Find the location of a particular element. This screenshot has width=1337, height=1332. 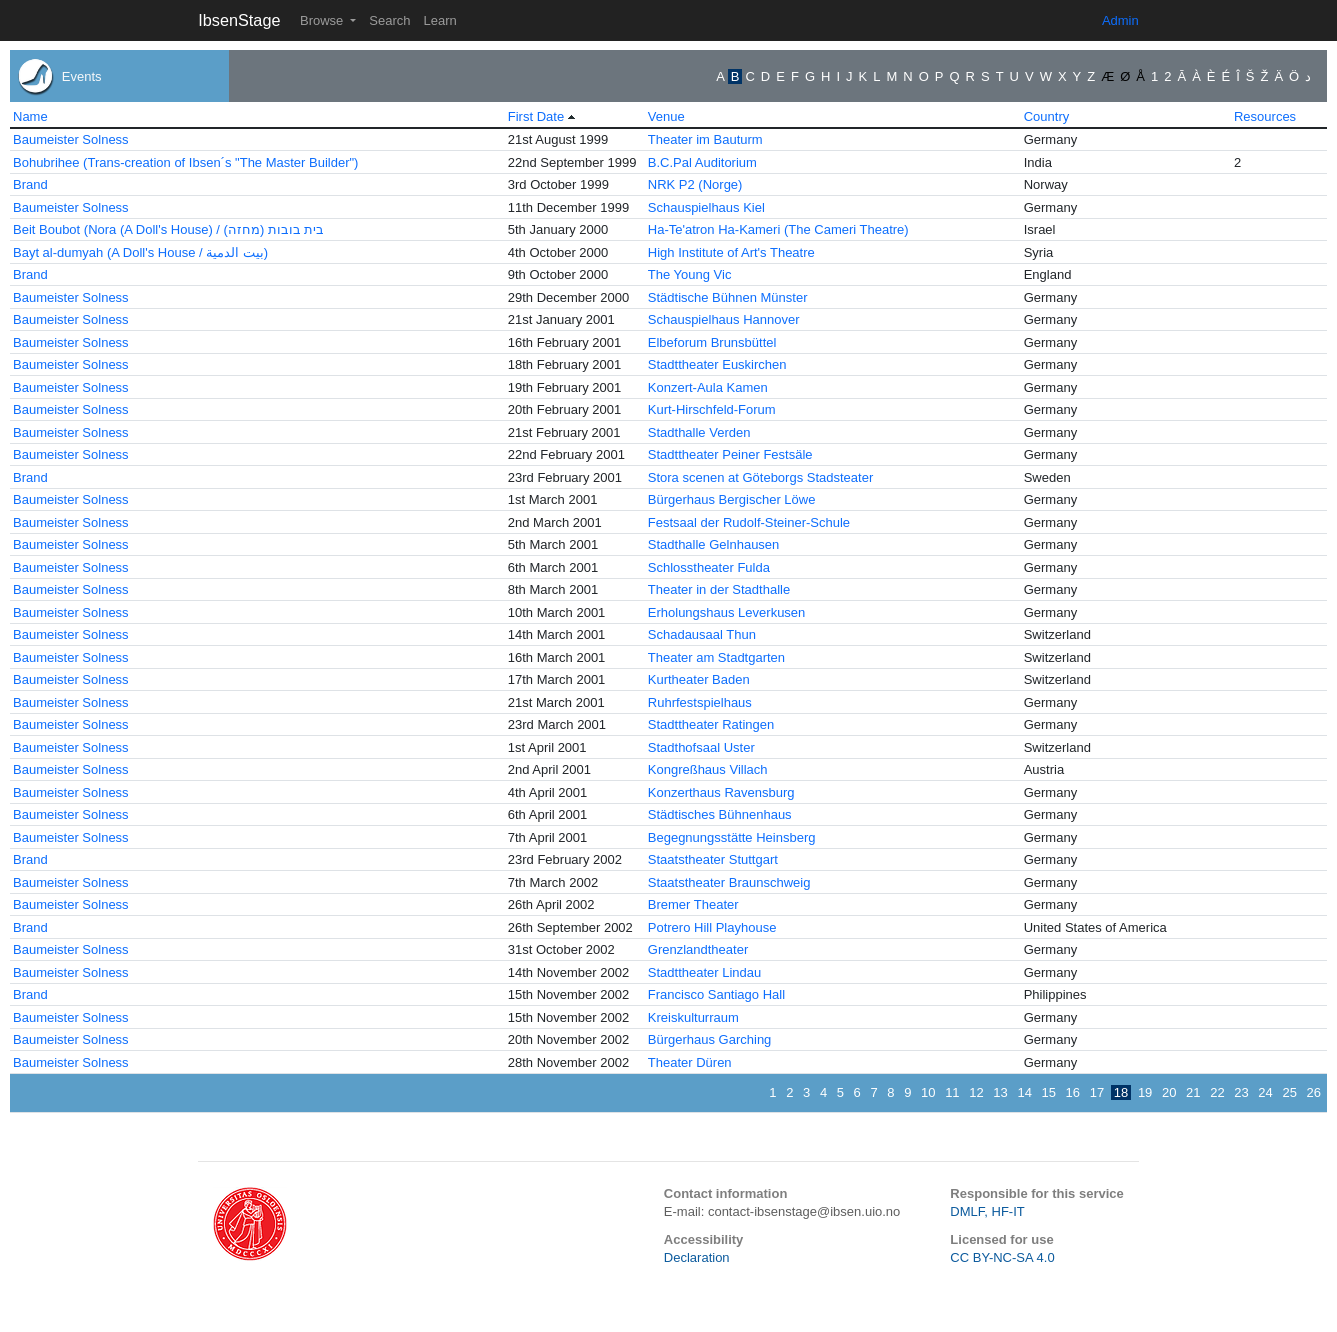

Browse [button] is located at coordinates (323, 20).